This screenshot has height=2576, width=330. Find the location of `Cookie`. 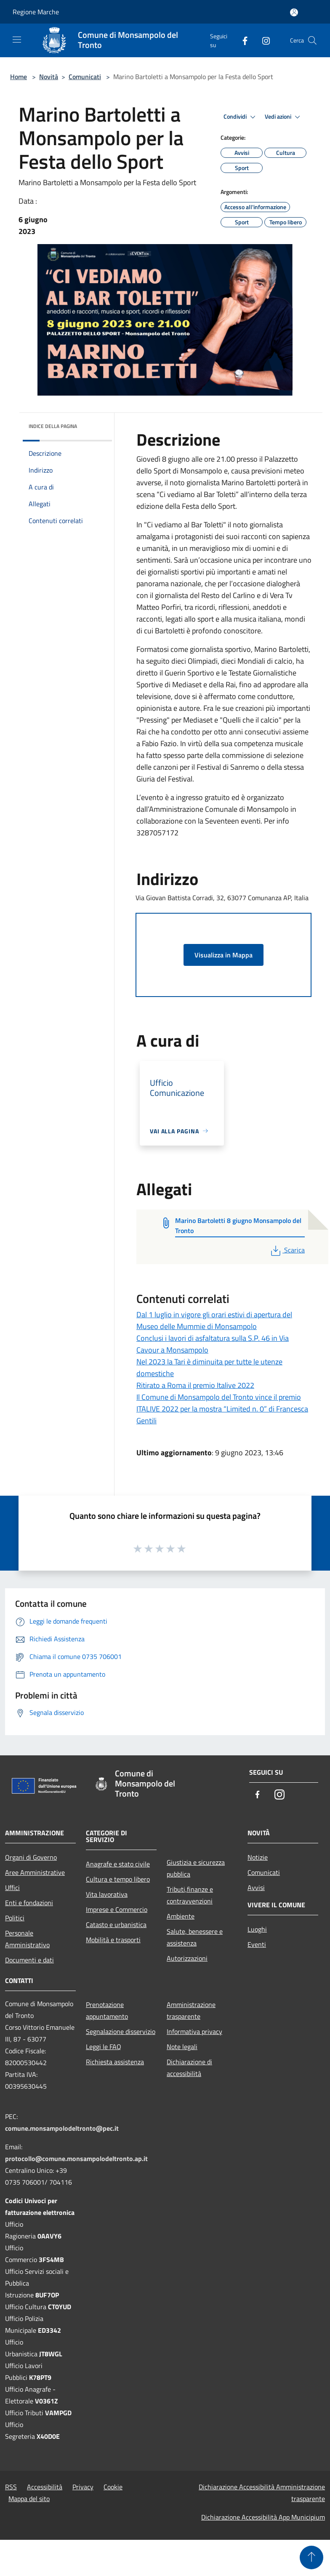

Cookie is located at coordinates (113, 2487).